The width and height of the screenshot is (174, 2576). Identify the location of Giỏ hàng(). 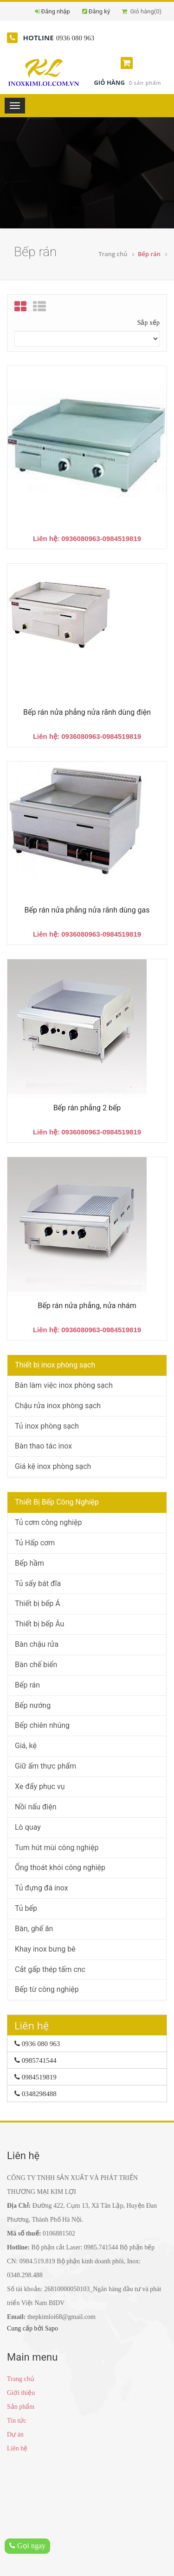
(141, 11).